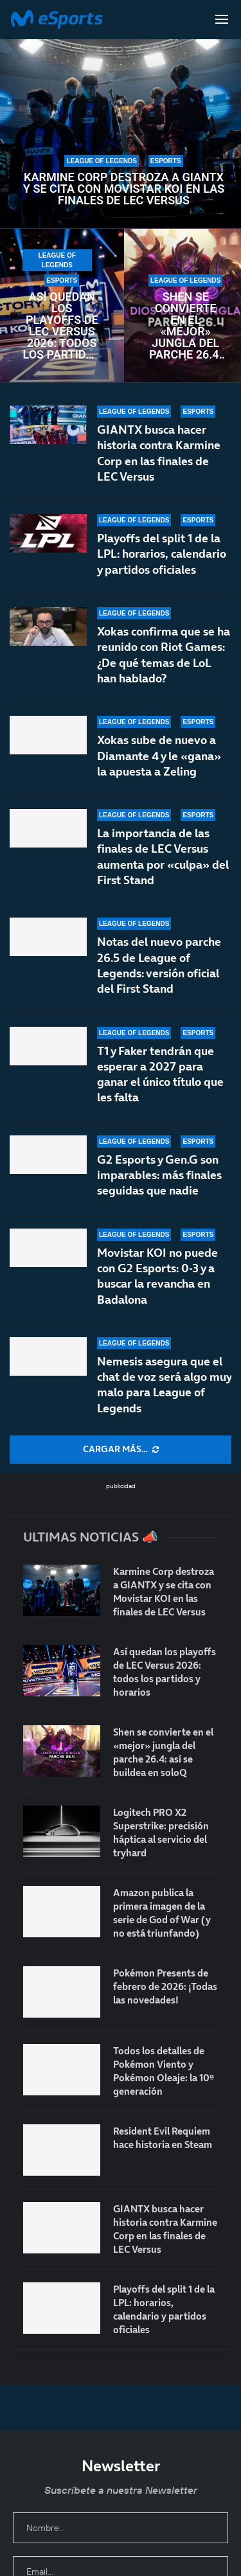 This screenshot has height=2576, width=241. Describe the element at coordinates (120, 1449) in the screenshot. I see `[More Posts]` at that location.